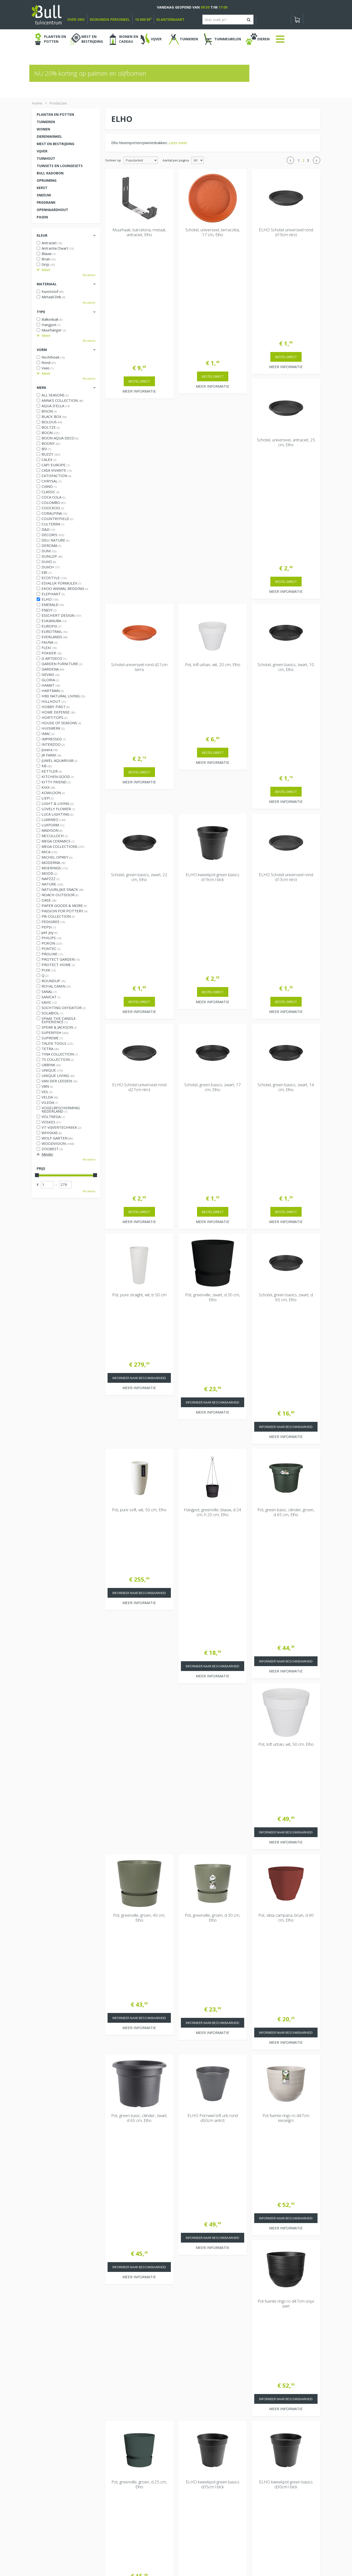 The height and width of the screenshot is (2576, 352). Describe the element at coordinates (274, 2477) in the screenshot. I see `Beuningen bij Nijmegen` at that location.